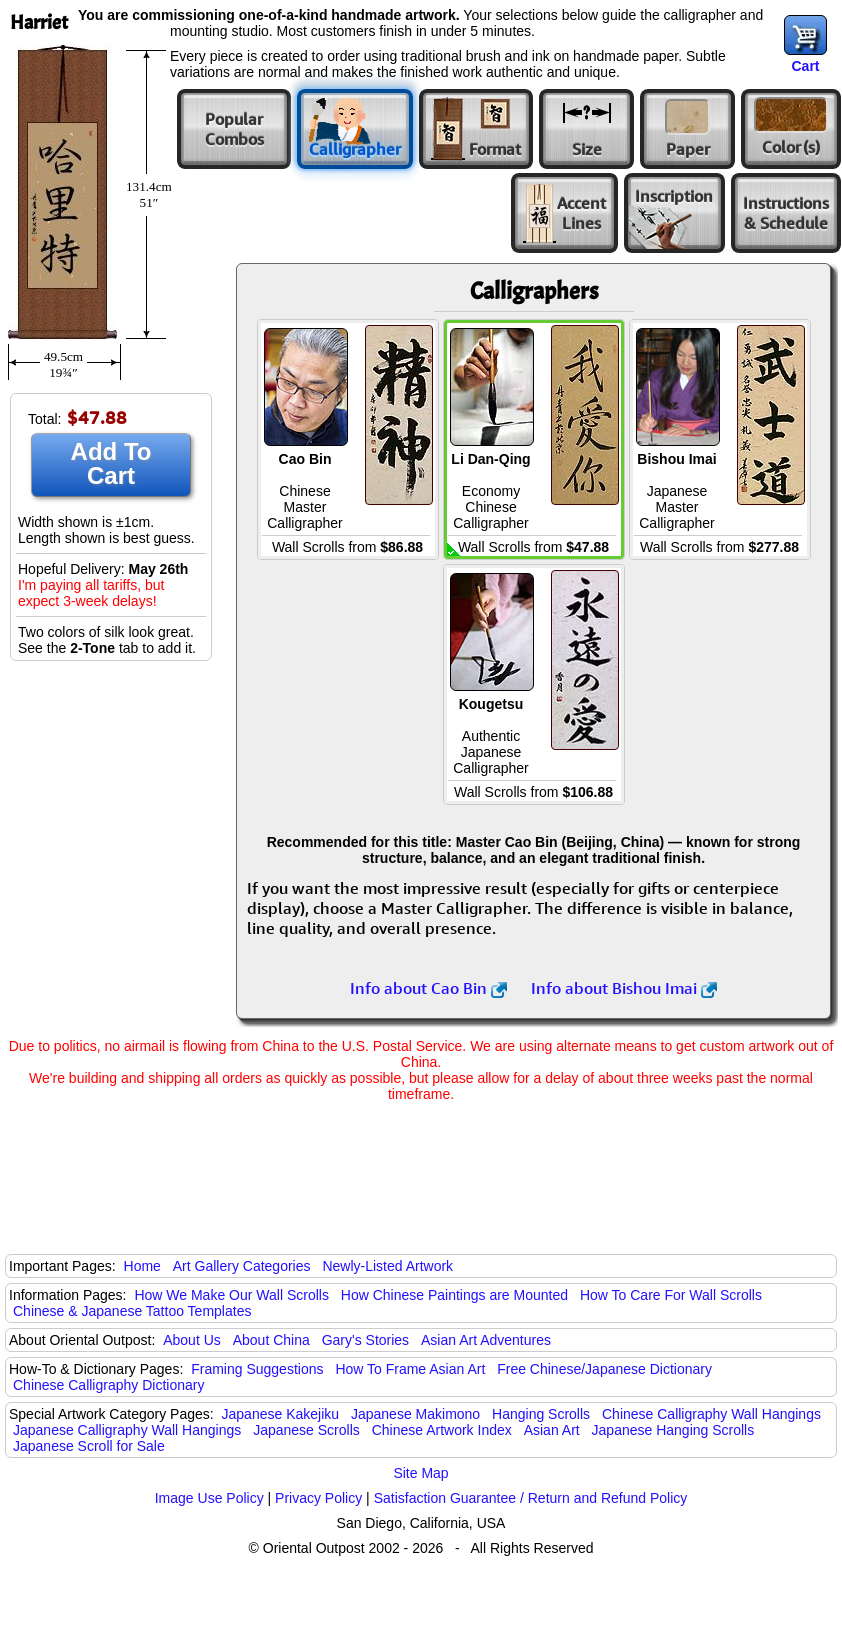 Image resolution: width=842 pixels, height=1643 pixels. Describe the element at coordinates (209, 1498) in the screenshot. I see `Image Use Policy` at that location.